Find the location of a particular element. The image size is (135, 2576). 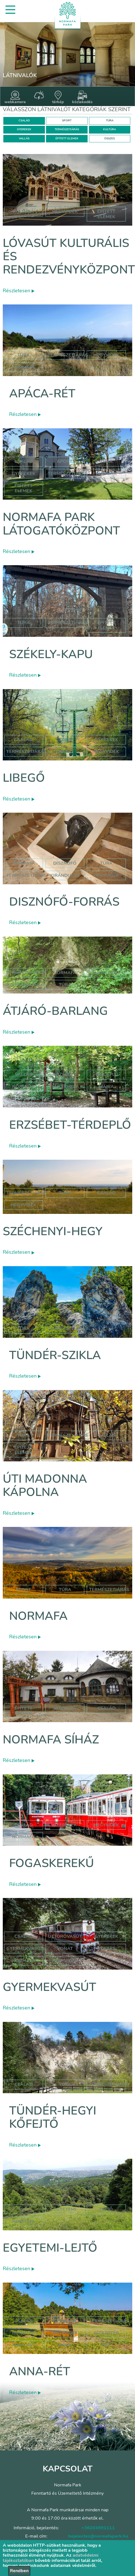

bejelentes@normafapark.hu is located at coordinates (98, 2536).